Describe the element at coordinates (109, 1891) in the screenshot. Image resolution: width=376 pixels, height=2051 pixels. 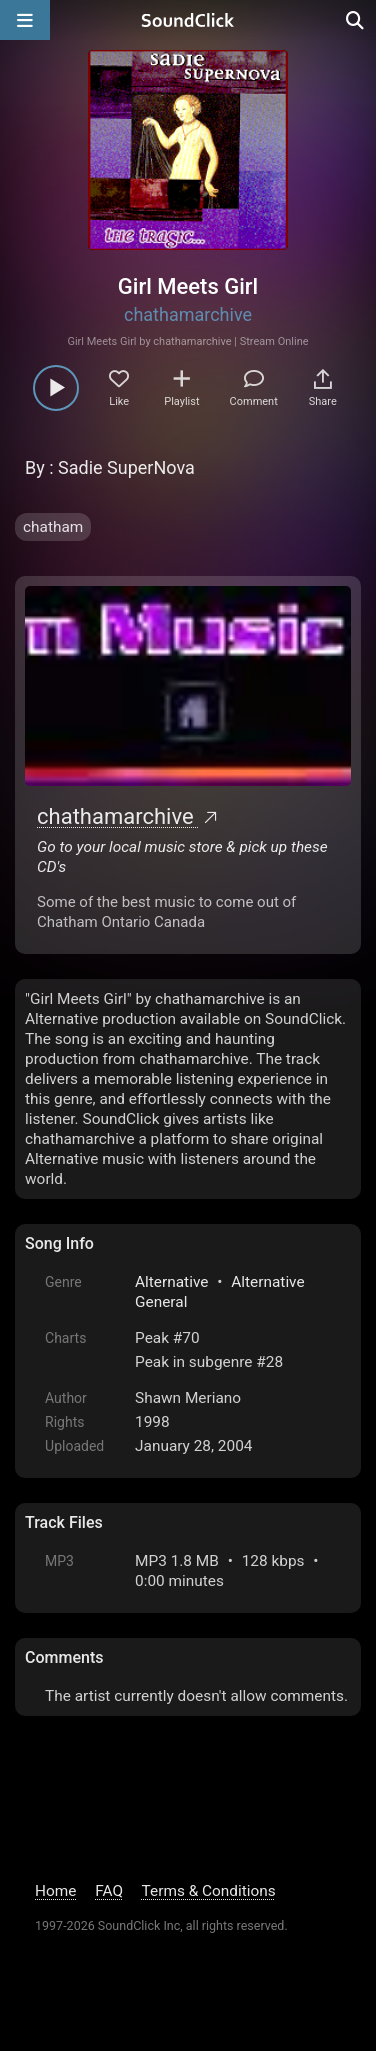
I see `FAQ` at that location.